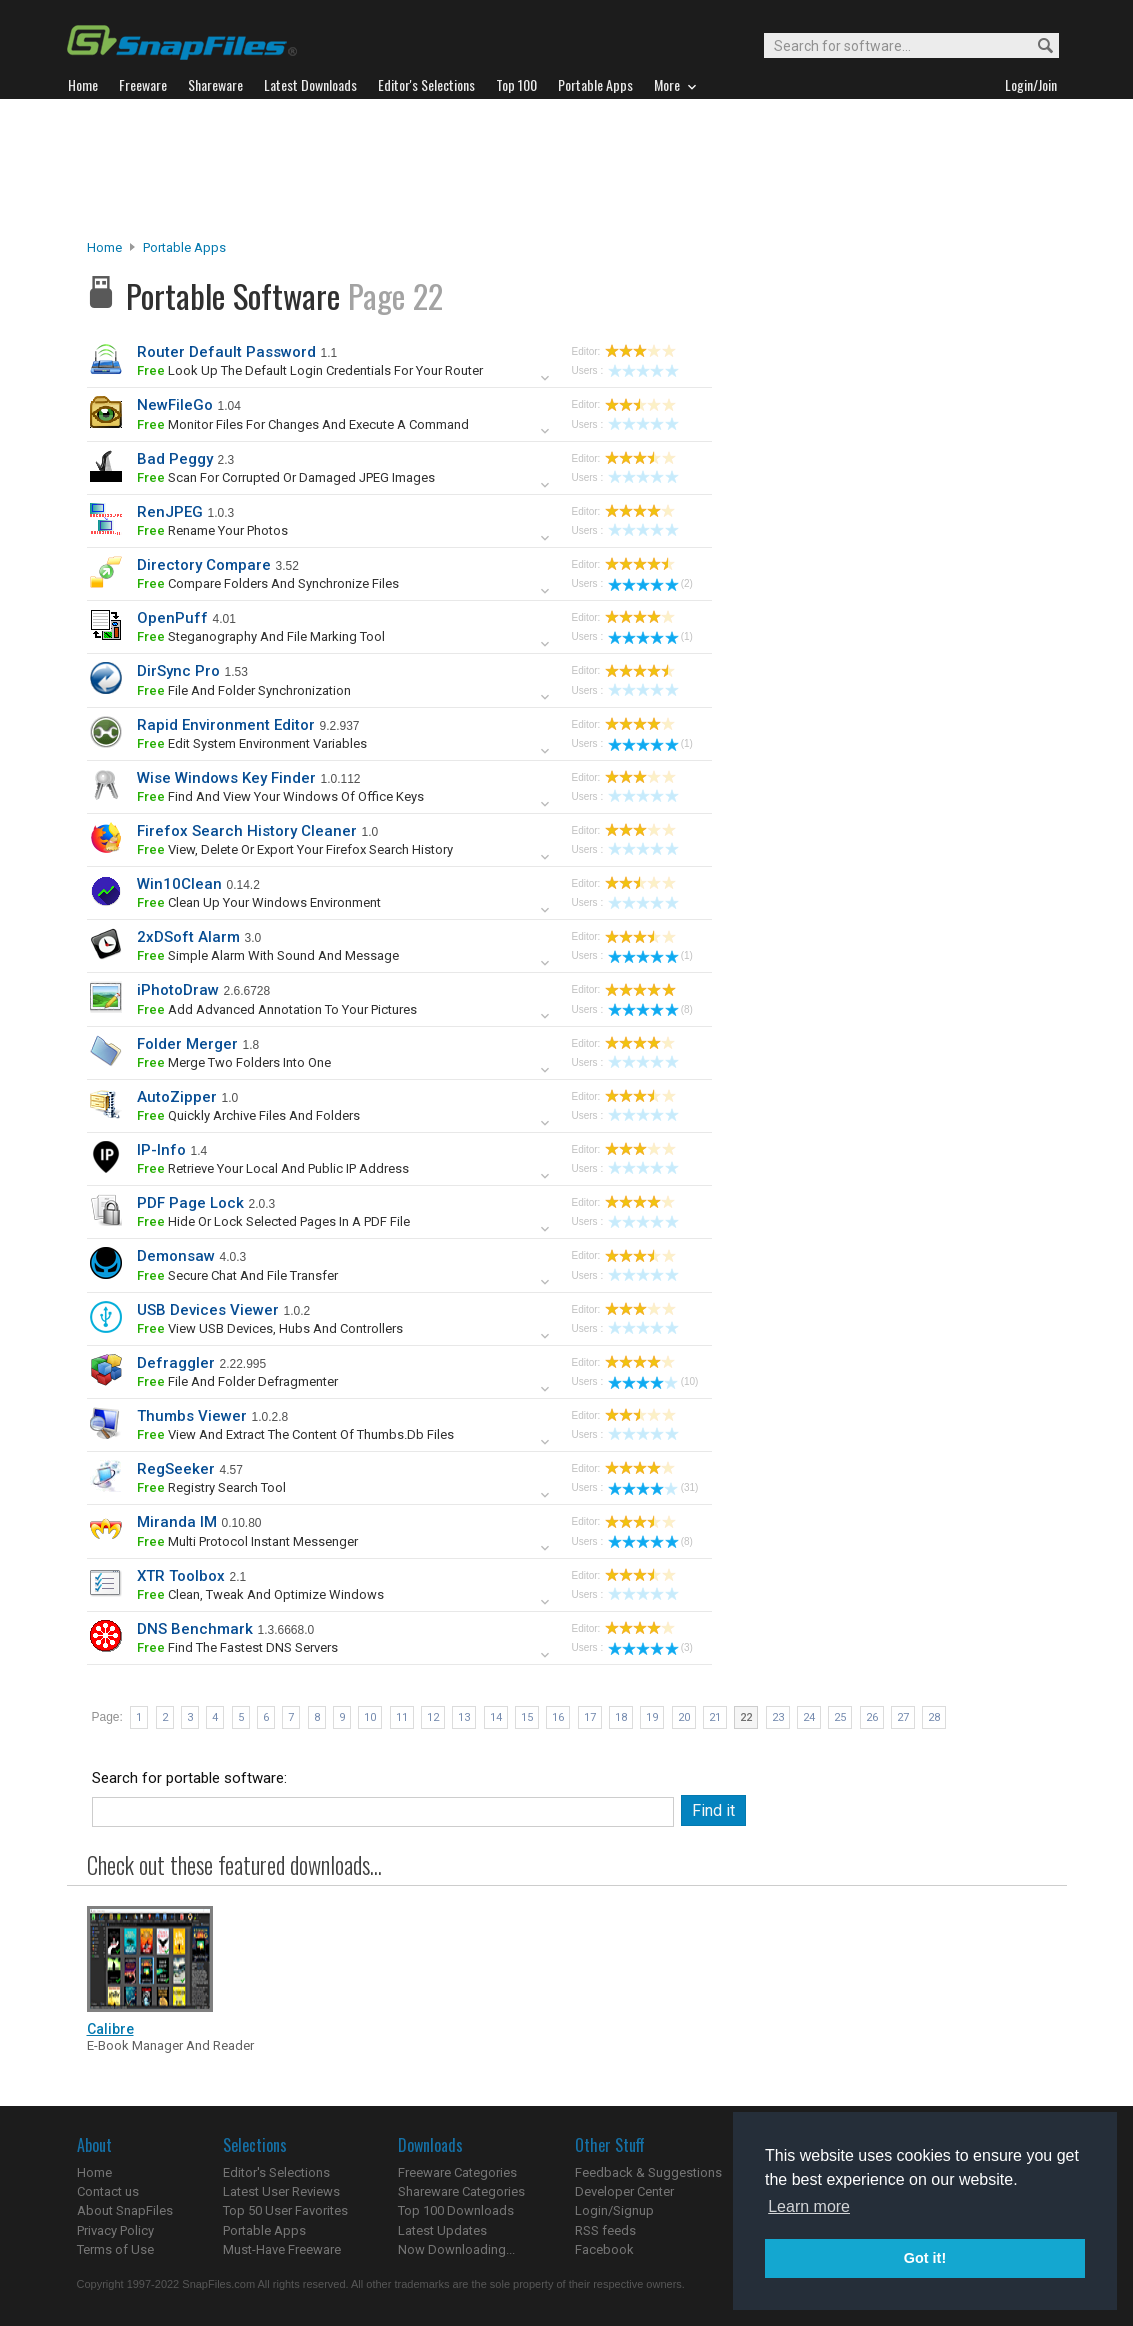  I want to click on 16, so click(558, 1717).